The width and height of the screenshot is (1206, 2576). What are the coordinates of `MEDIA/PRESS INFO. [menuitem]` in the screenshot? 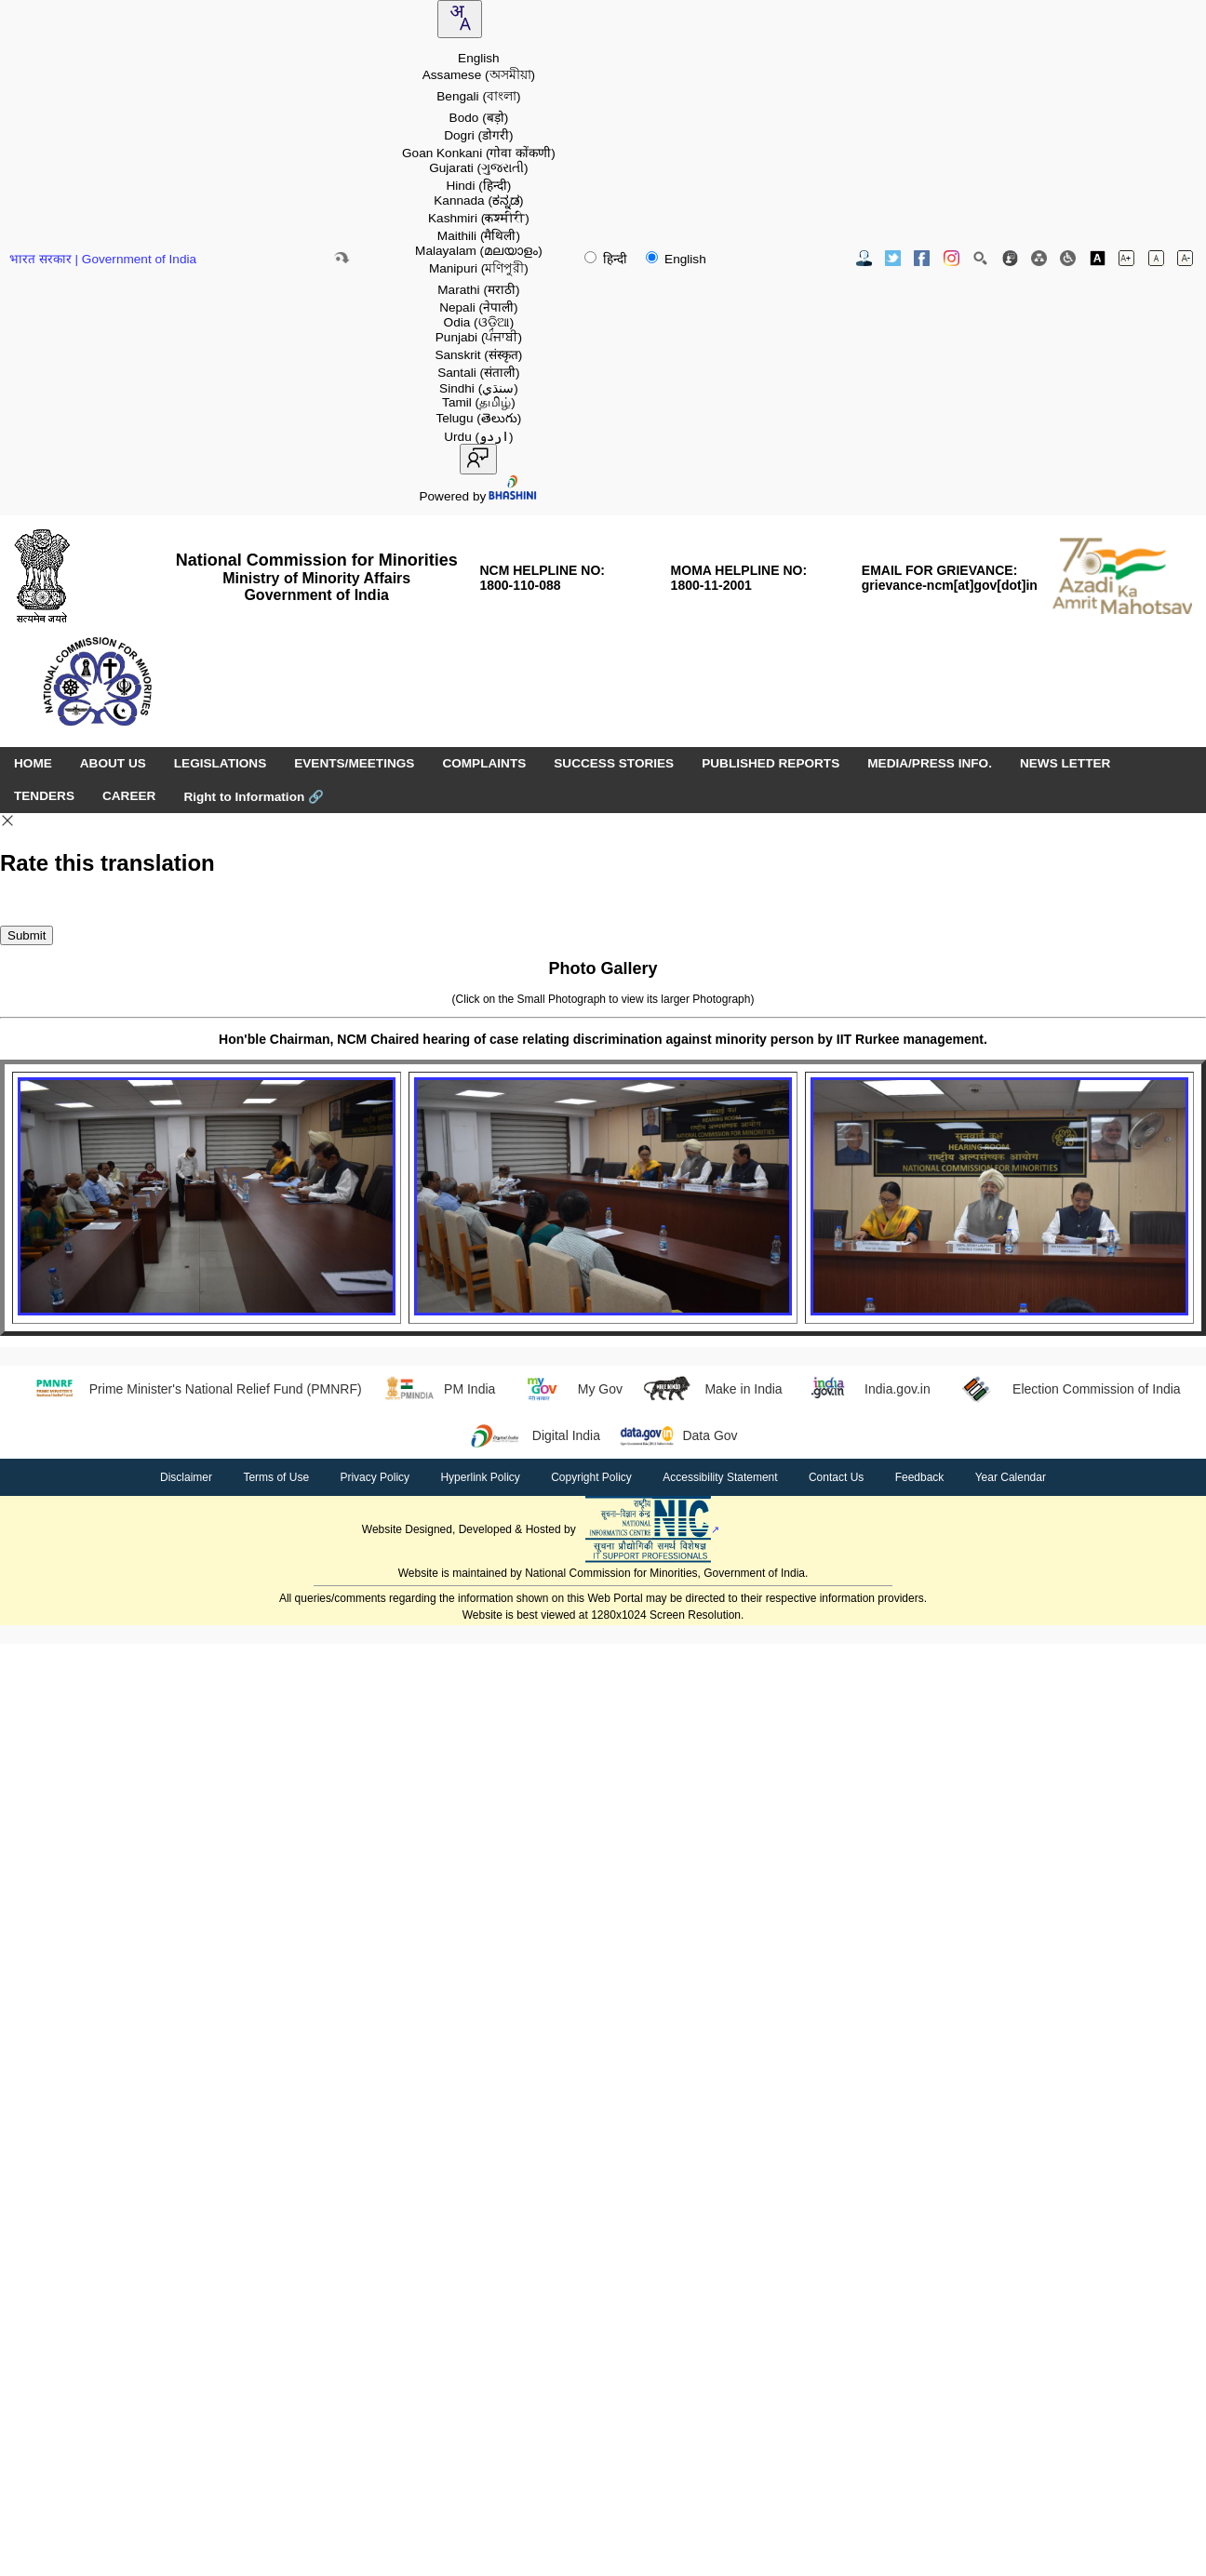 It's located at (929, 763).